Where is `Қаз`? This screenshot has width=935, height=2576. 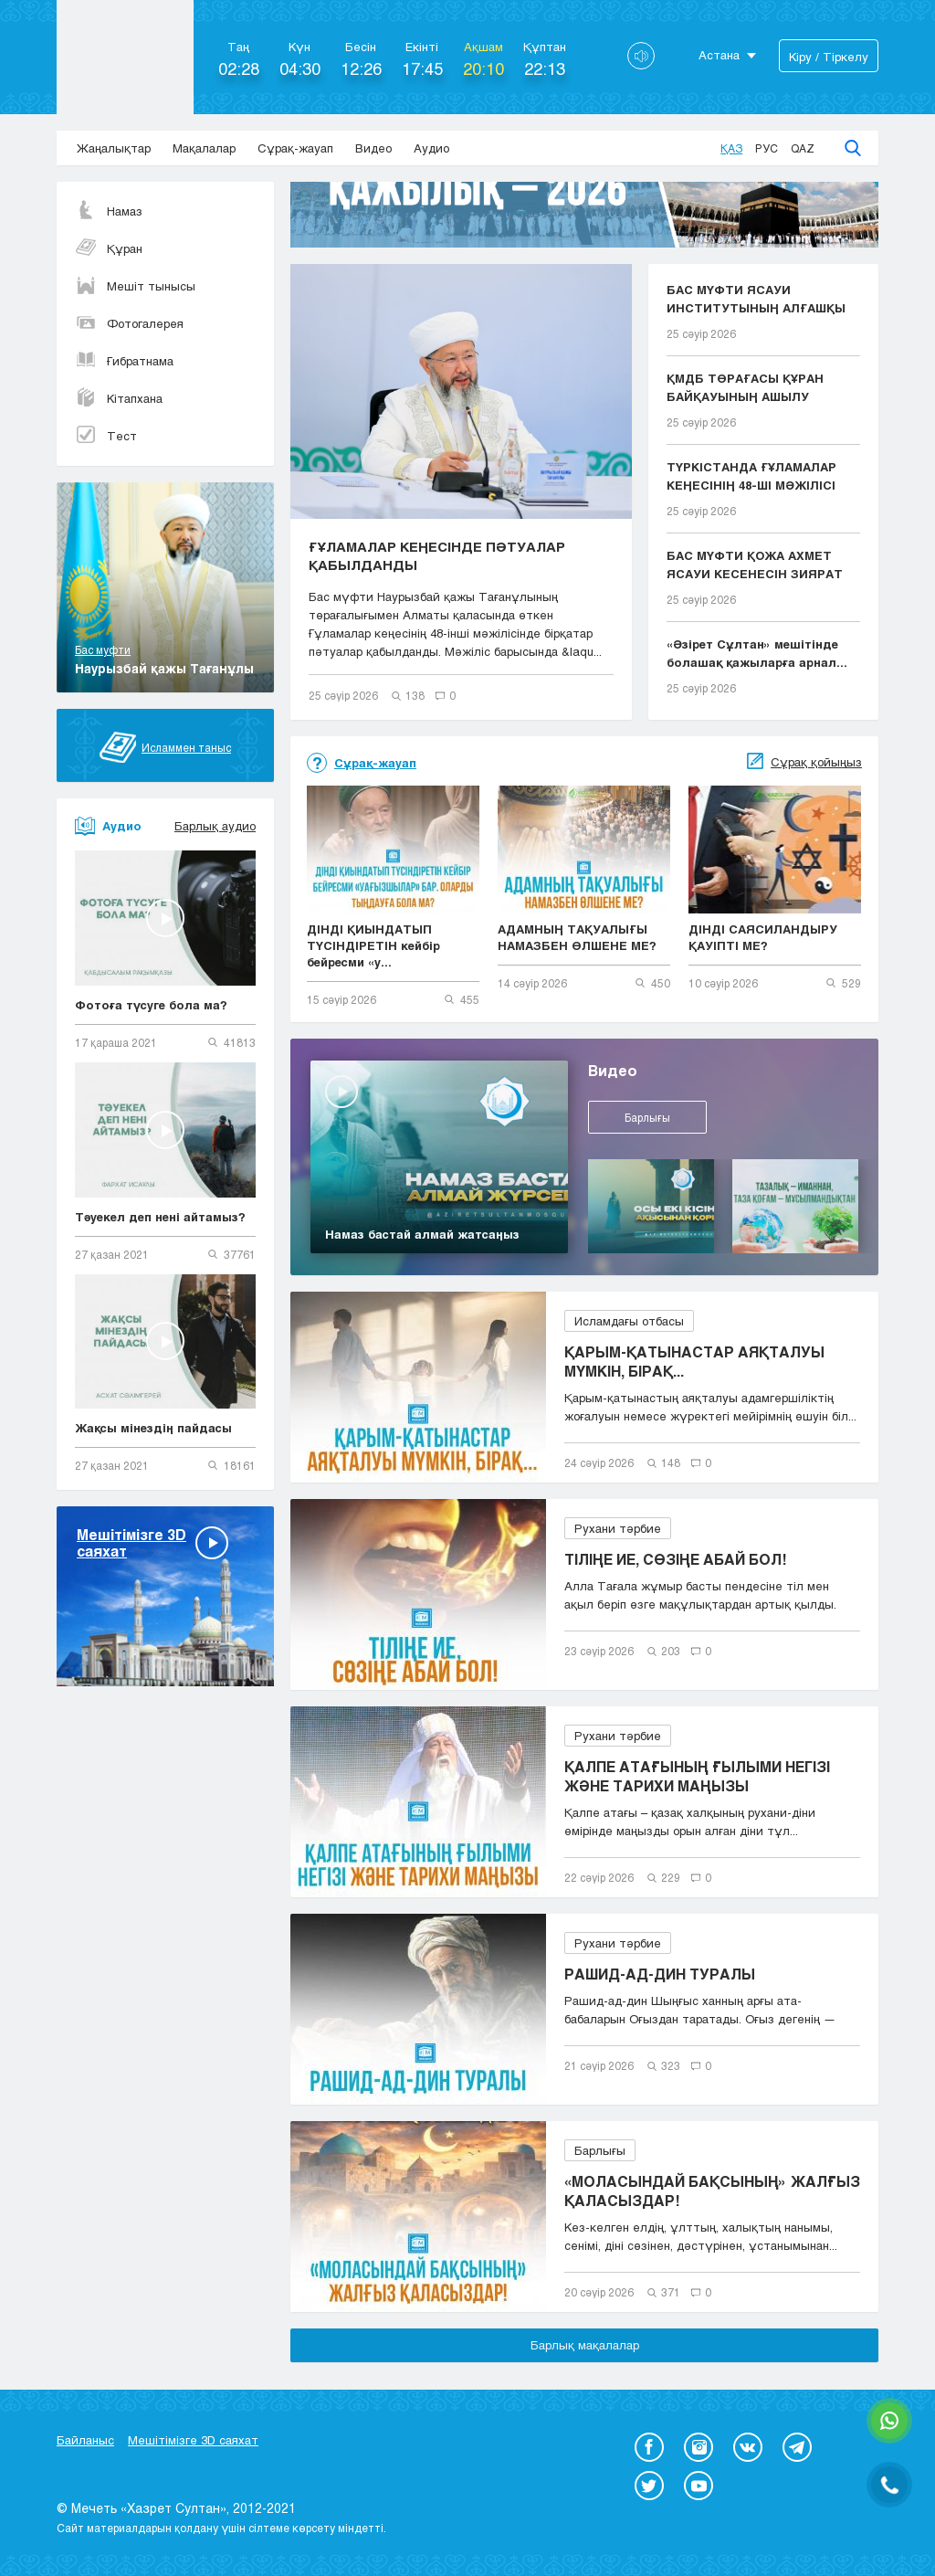
Қаз is located at coordinates (731, 148).